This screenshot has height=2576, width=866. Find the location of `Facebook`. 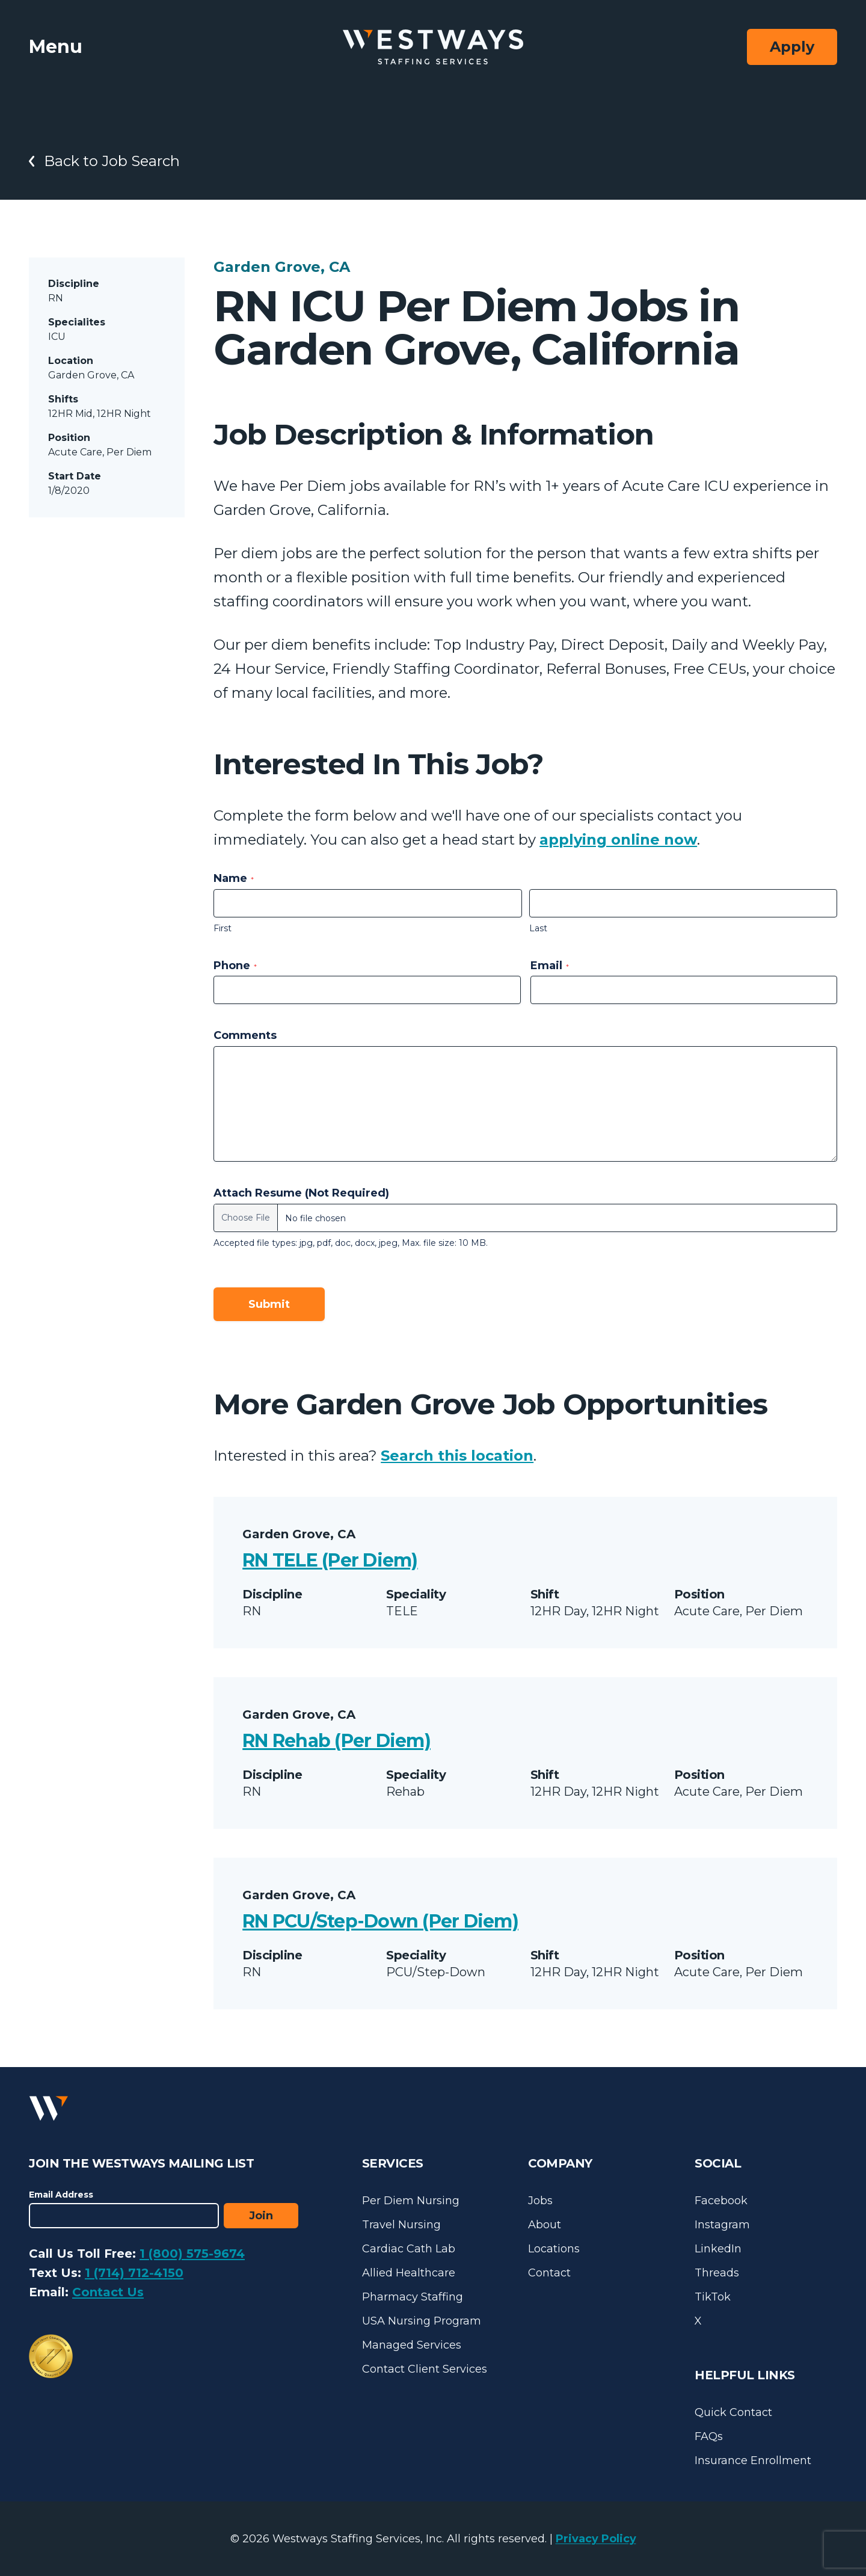

Facebook is located at coordinates (721, 2200).